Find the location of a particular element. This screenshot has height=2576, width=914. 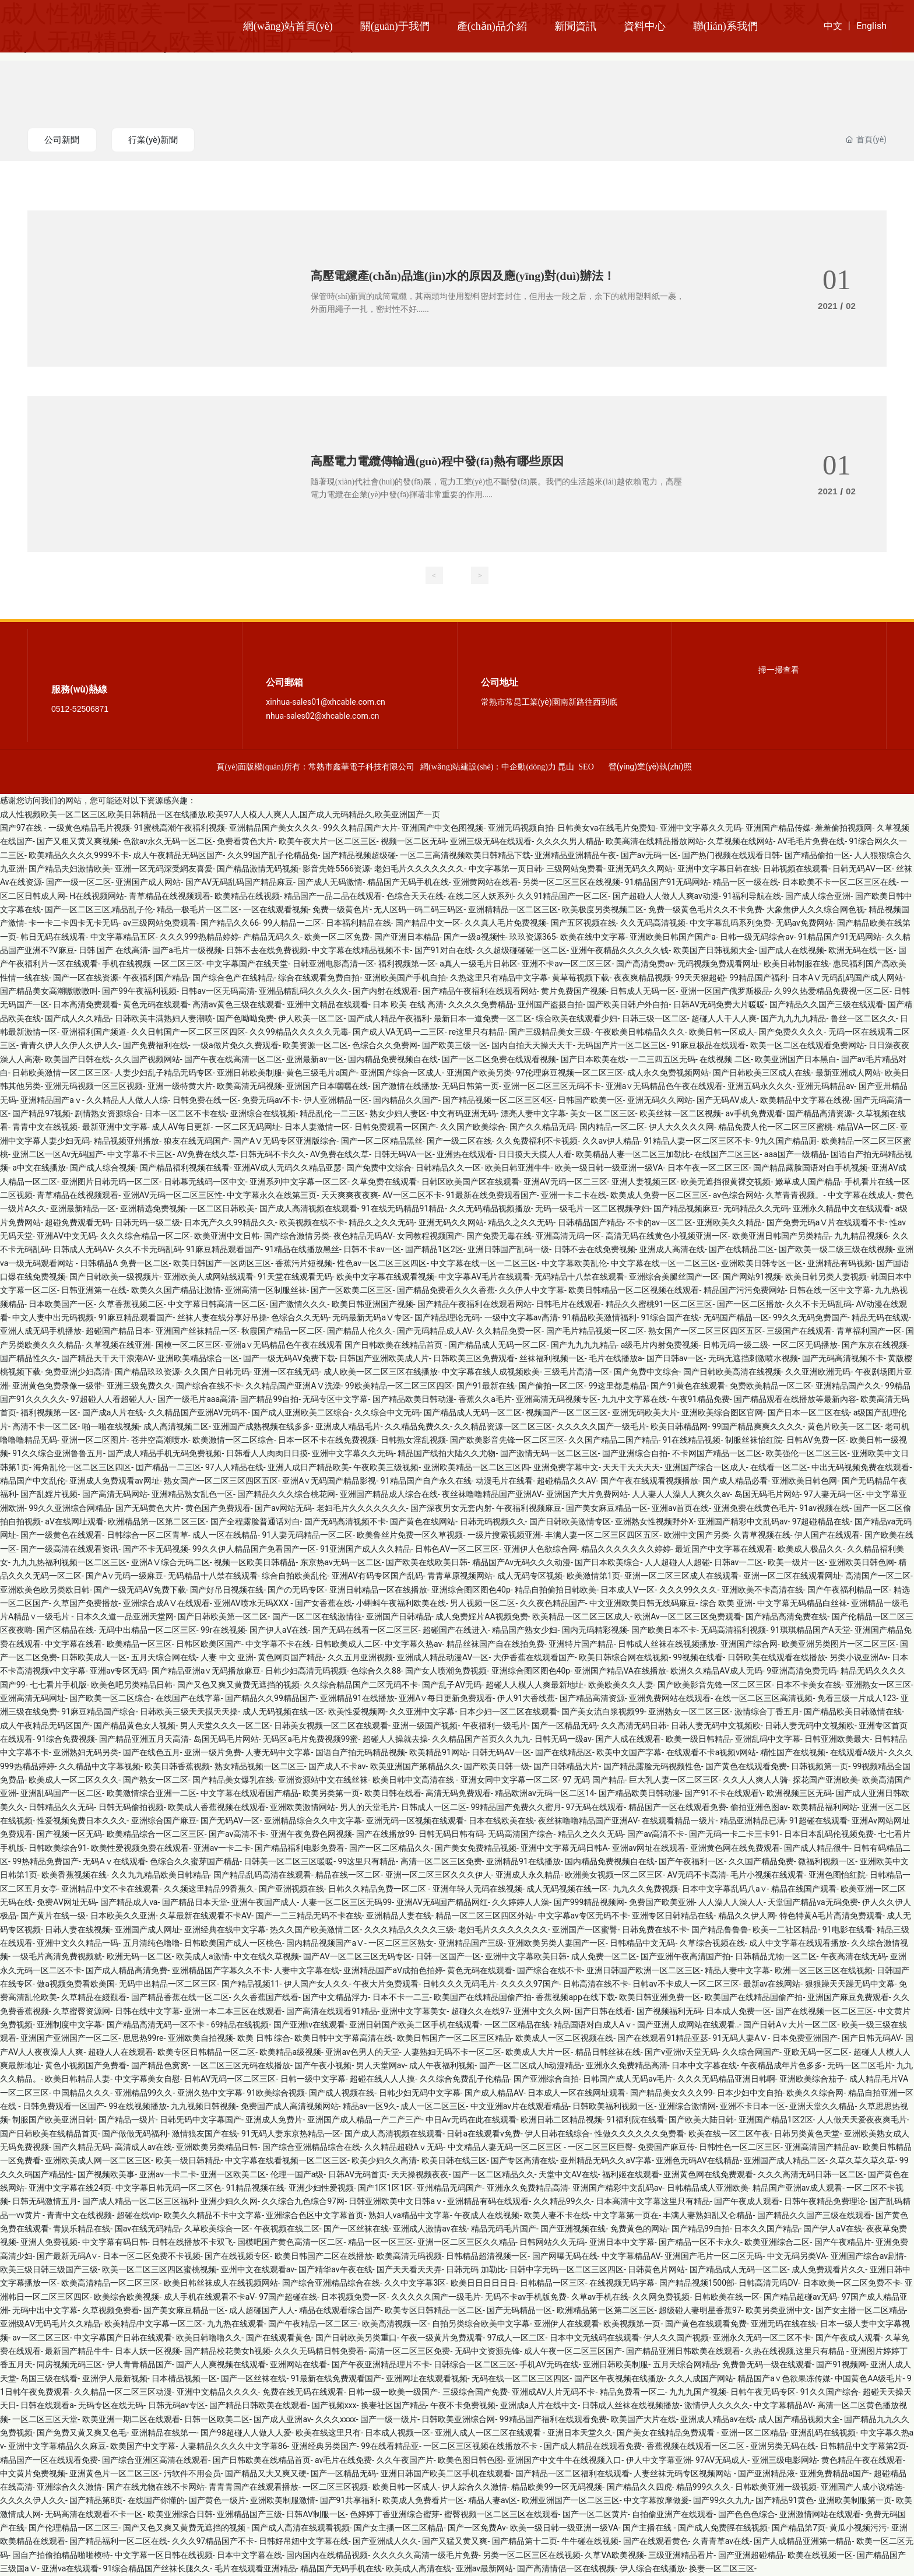

日韩欧美激情一区二区三区 is located at coordinates (61, 1073).